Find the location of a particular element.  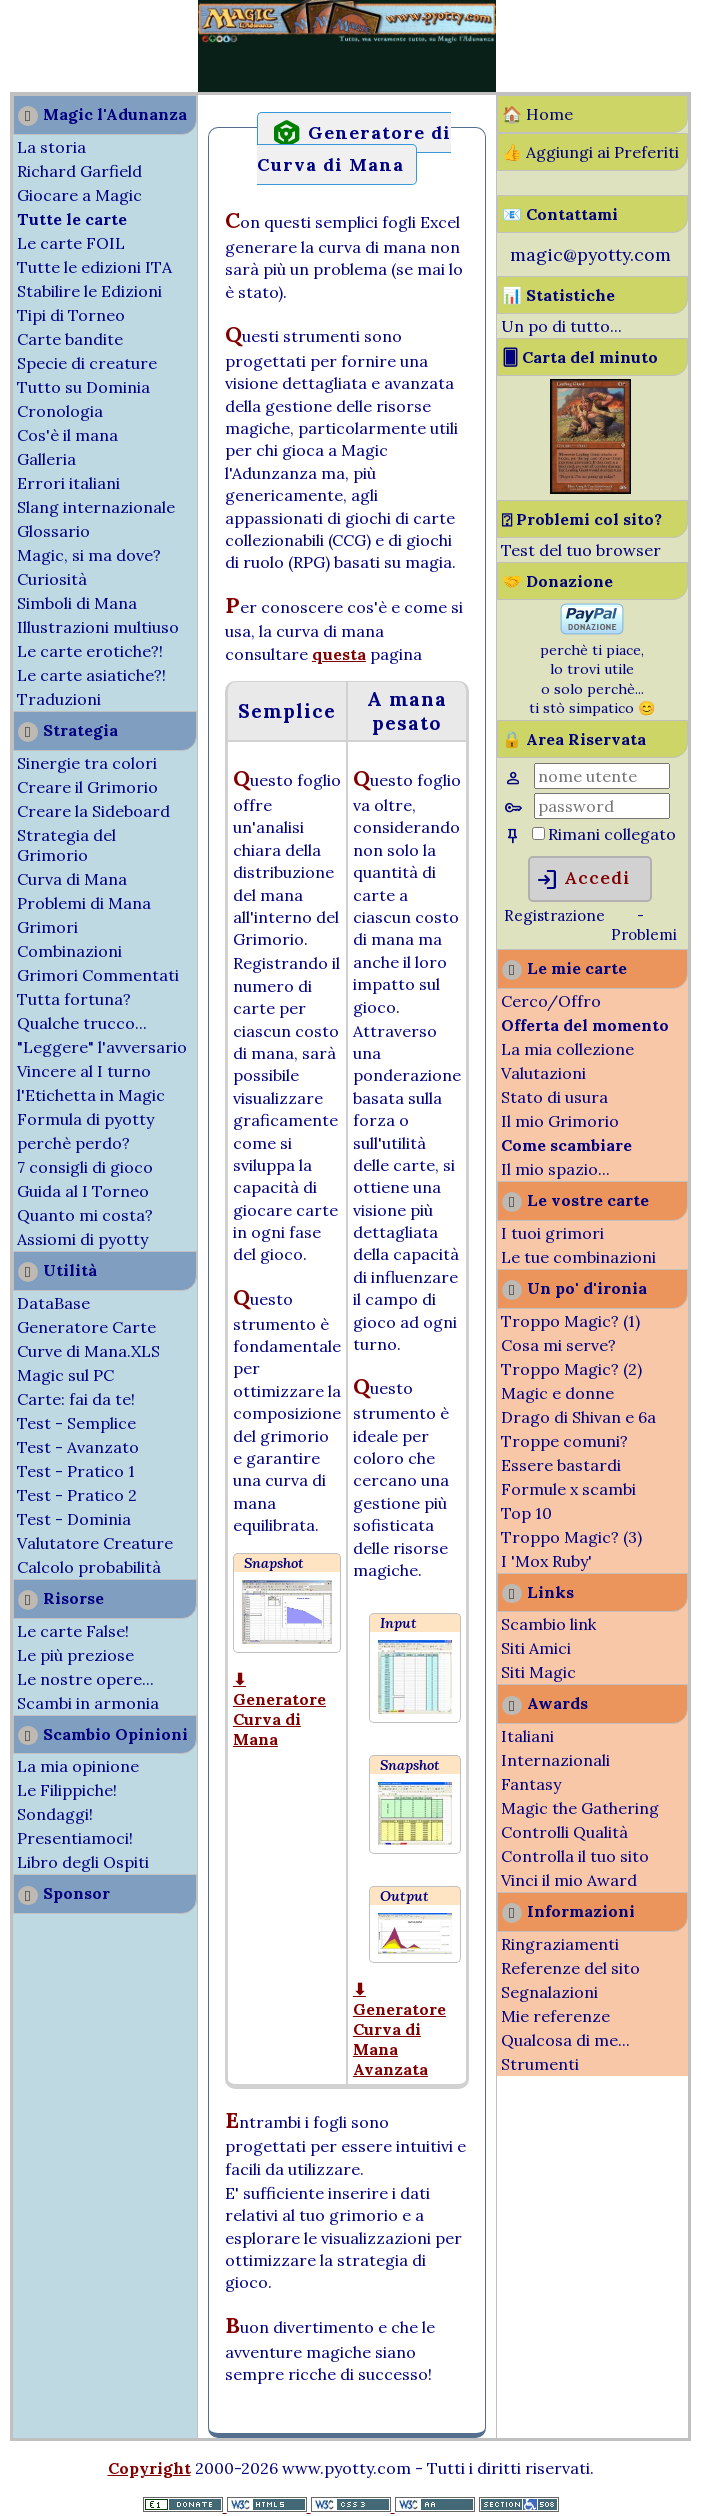

Fantasy is located at coordinates (531, 1784).